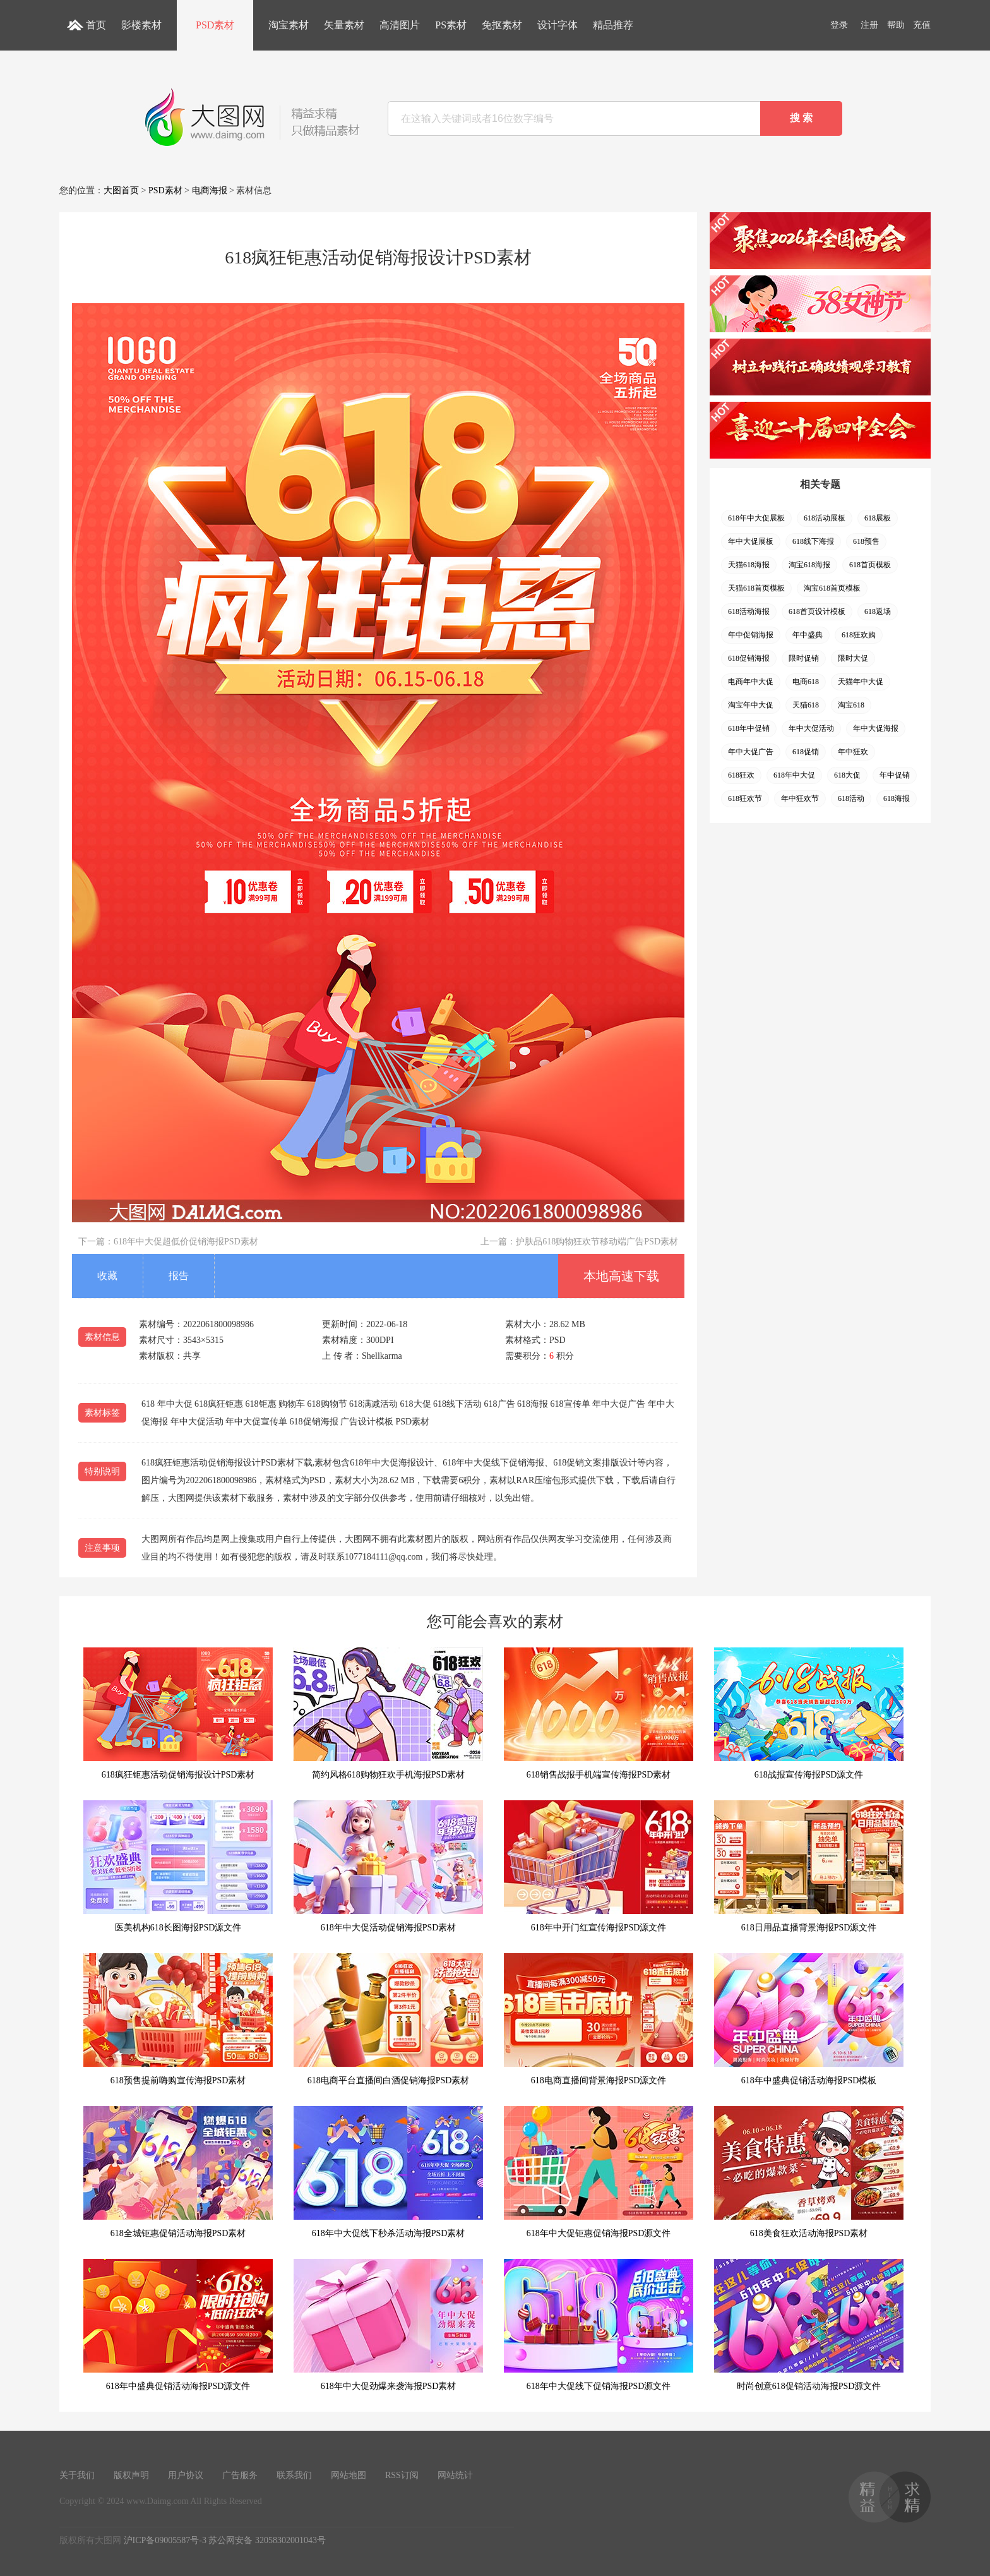 Image resolution: width=990 pixels, height=2576 pixels. Describe the element at coordinates (896, 25) in the screenshot. I see `帮助` at that location.